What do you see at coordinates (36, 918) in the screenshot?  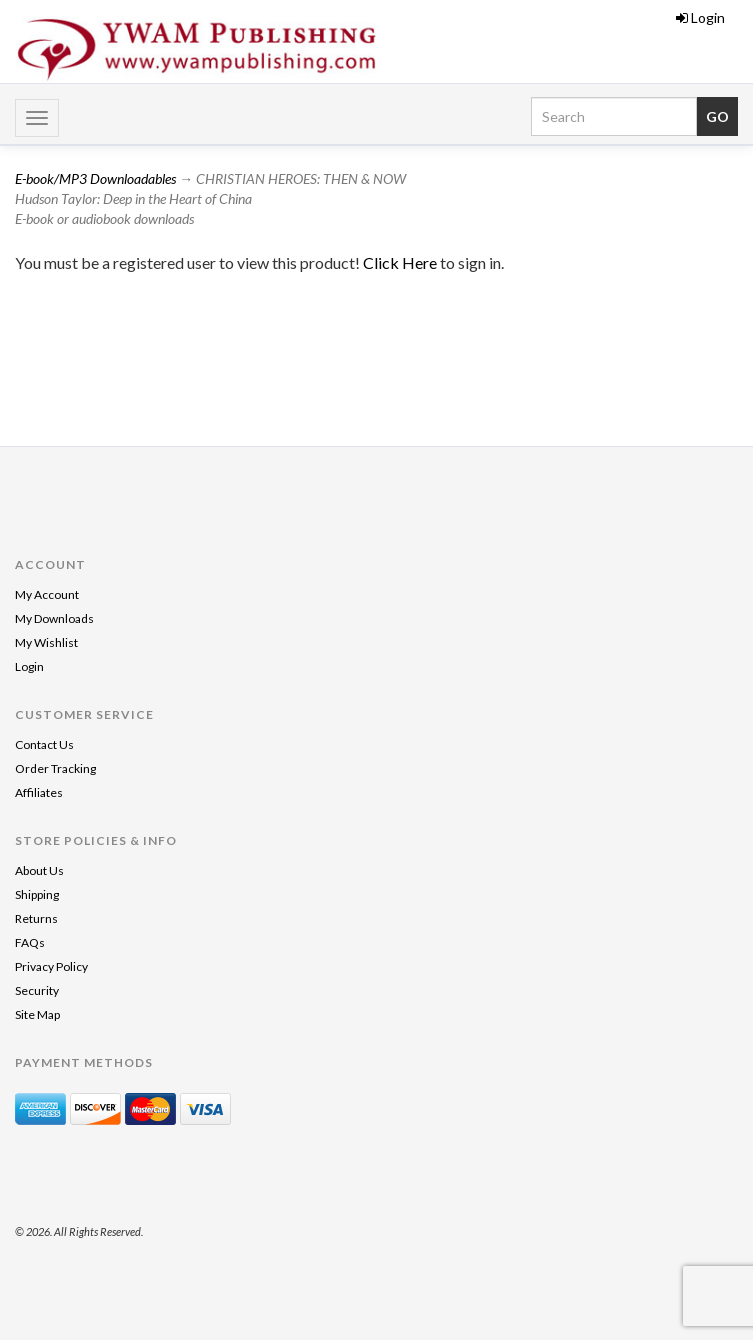 I see `Returns` at bounding box center [36, 918].